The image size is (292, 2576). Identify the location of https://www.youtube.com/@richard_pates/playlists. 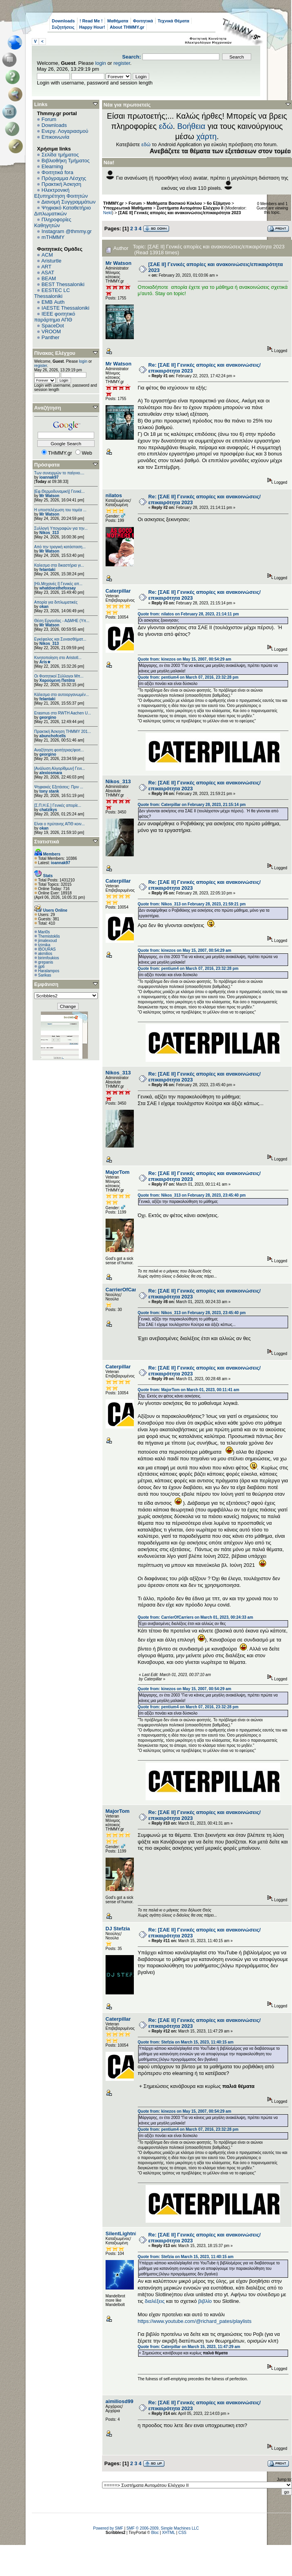
(195, 2321).